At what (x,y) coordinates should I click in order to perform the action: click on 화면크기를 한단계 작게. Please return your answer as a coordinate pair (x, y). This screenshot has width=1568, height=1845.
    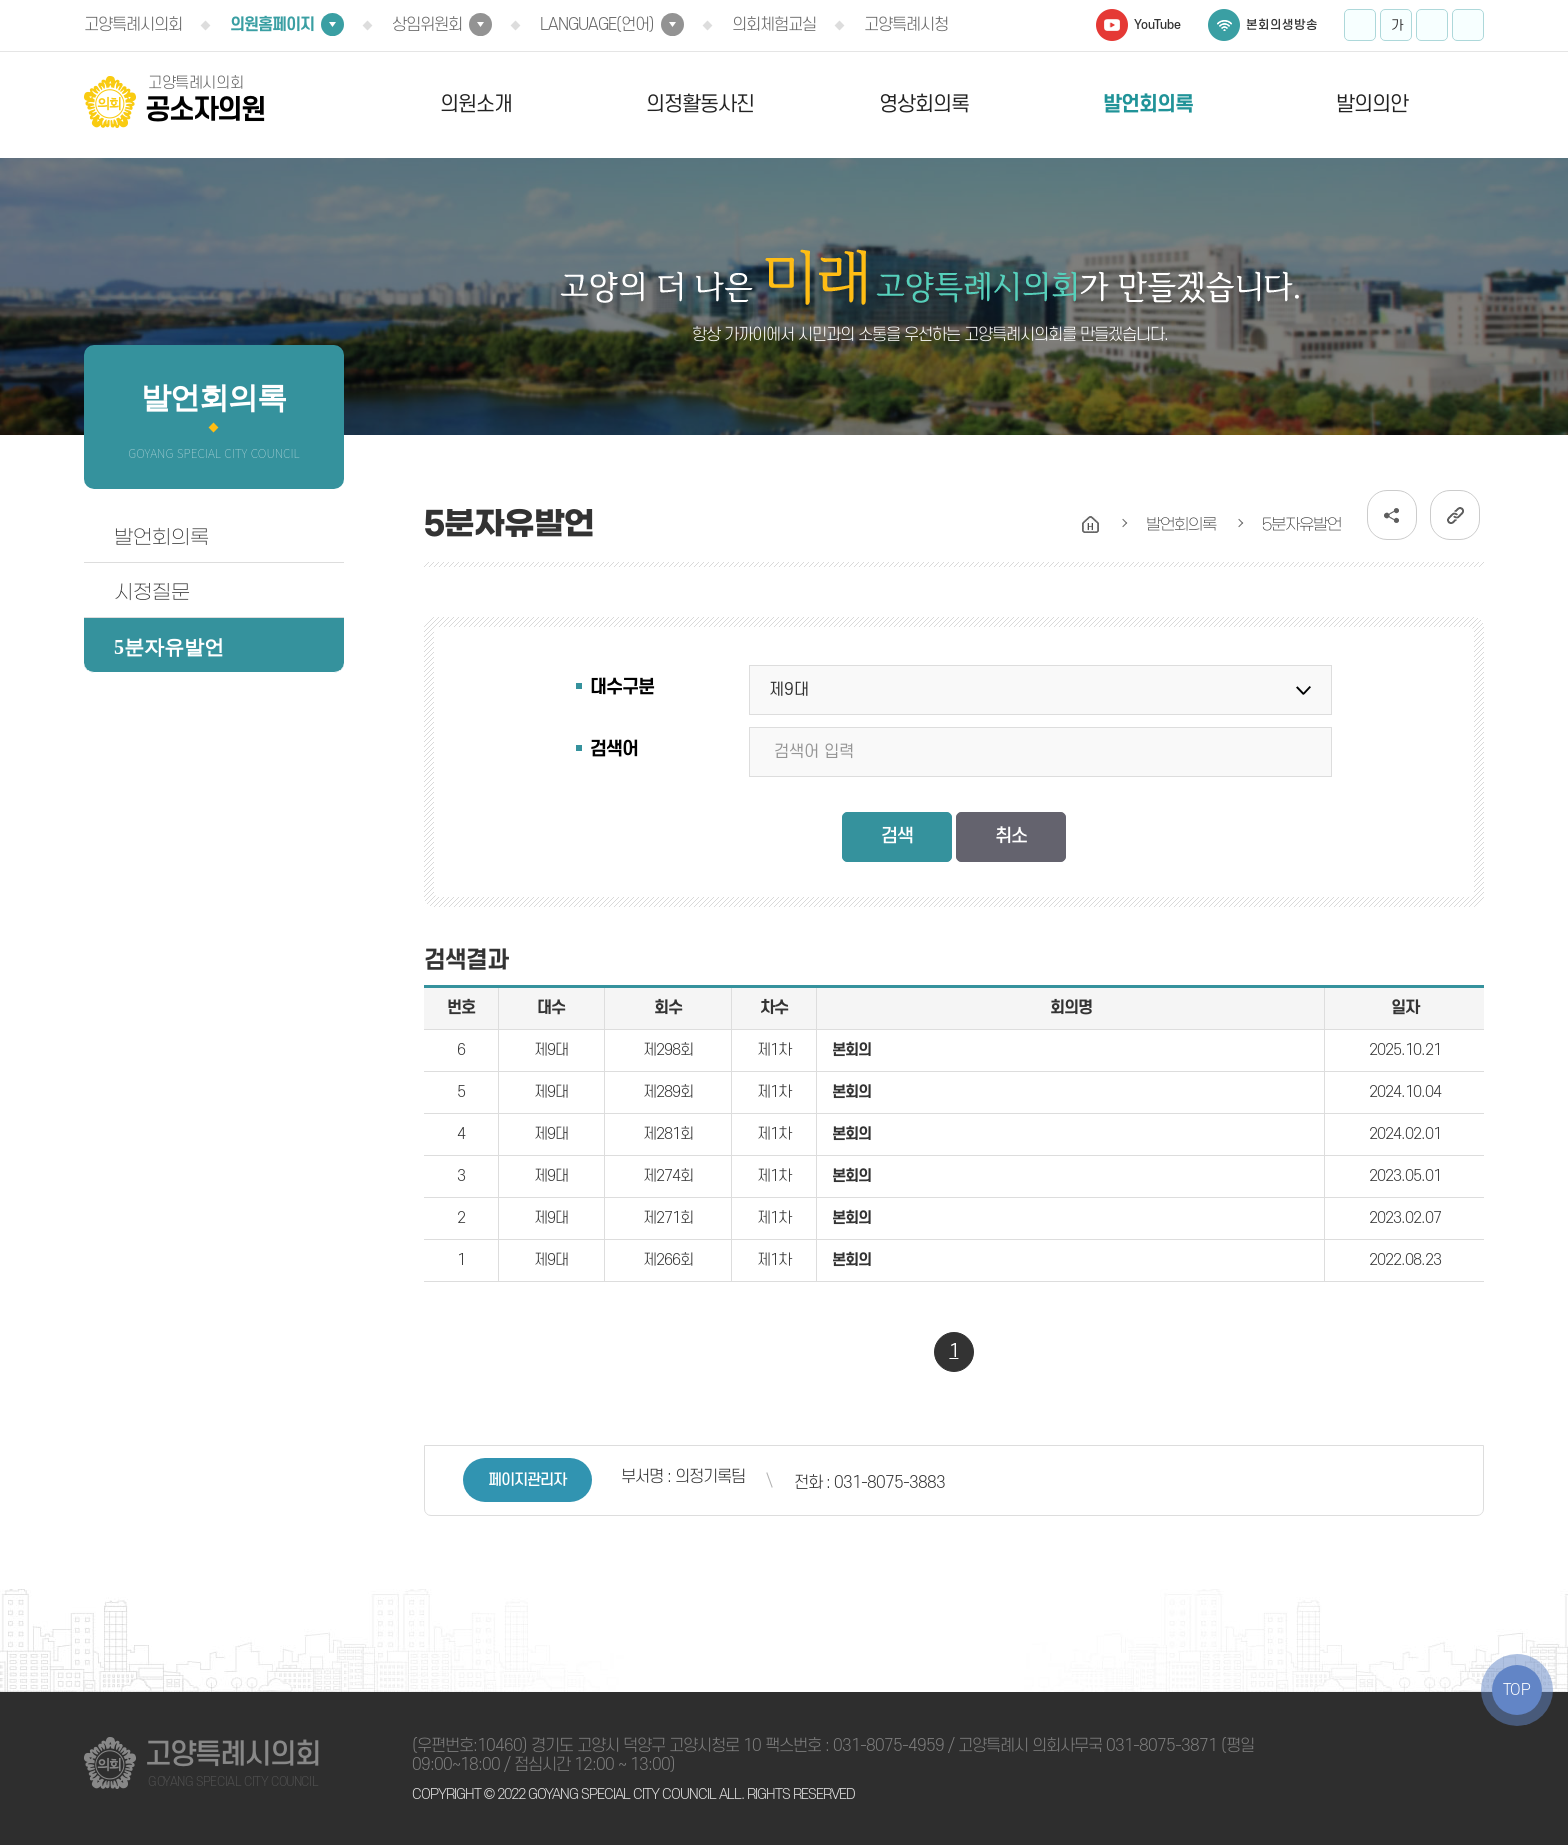
    Looking at the image, I should click on (1432, 25).